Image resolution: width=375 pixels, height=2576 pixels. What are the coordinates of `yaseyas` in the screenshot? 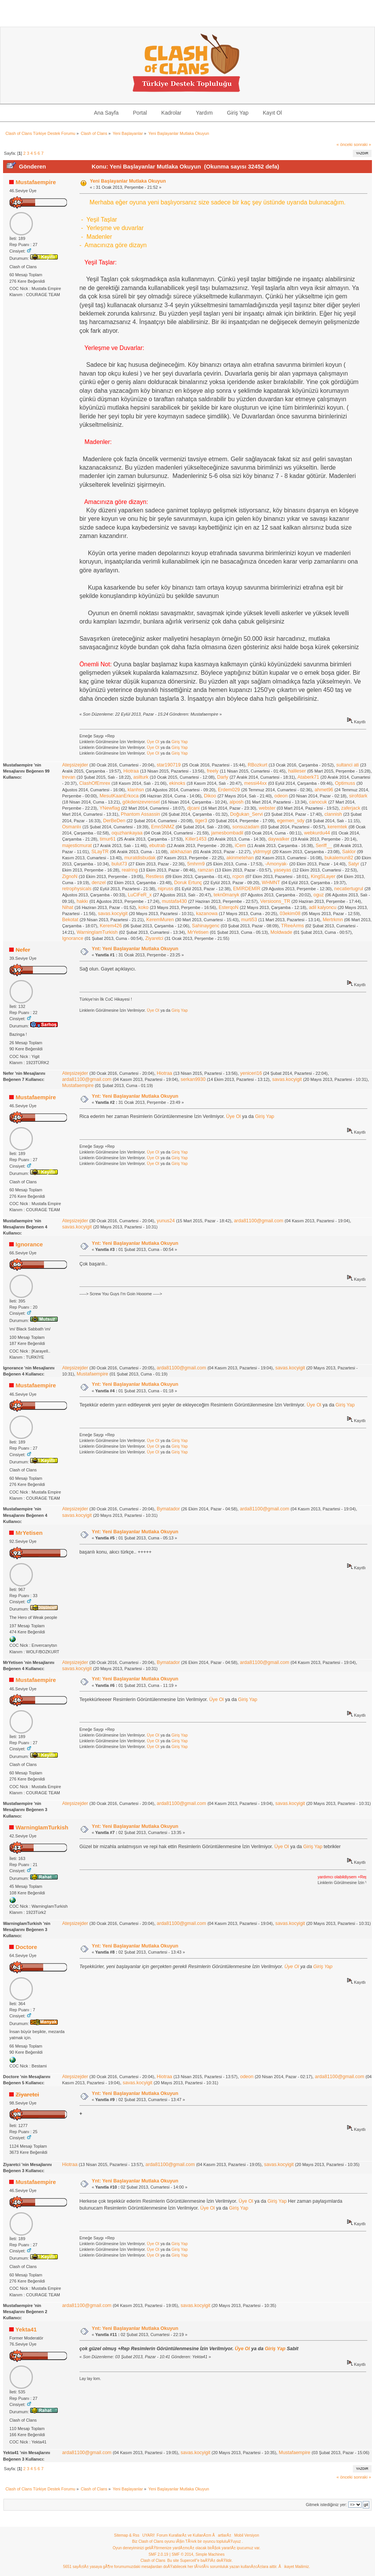 It's located at (282, 870).